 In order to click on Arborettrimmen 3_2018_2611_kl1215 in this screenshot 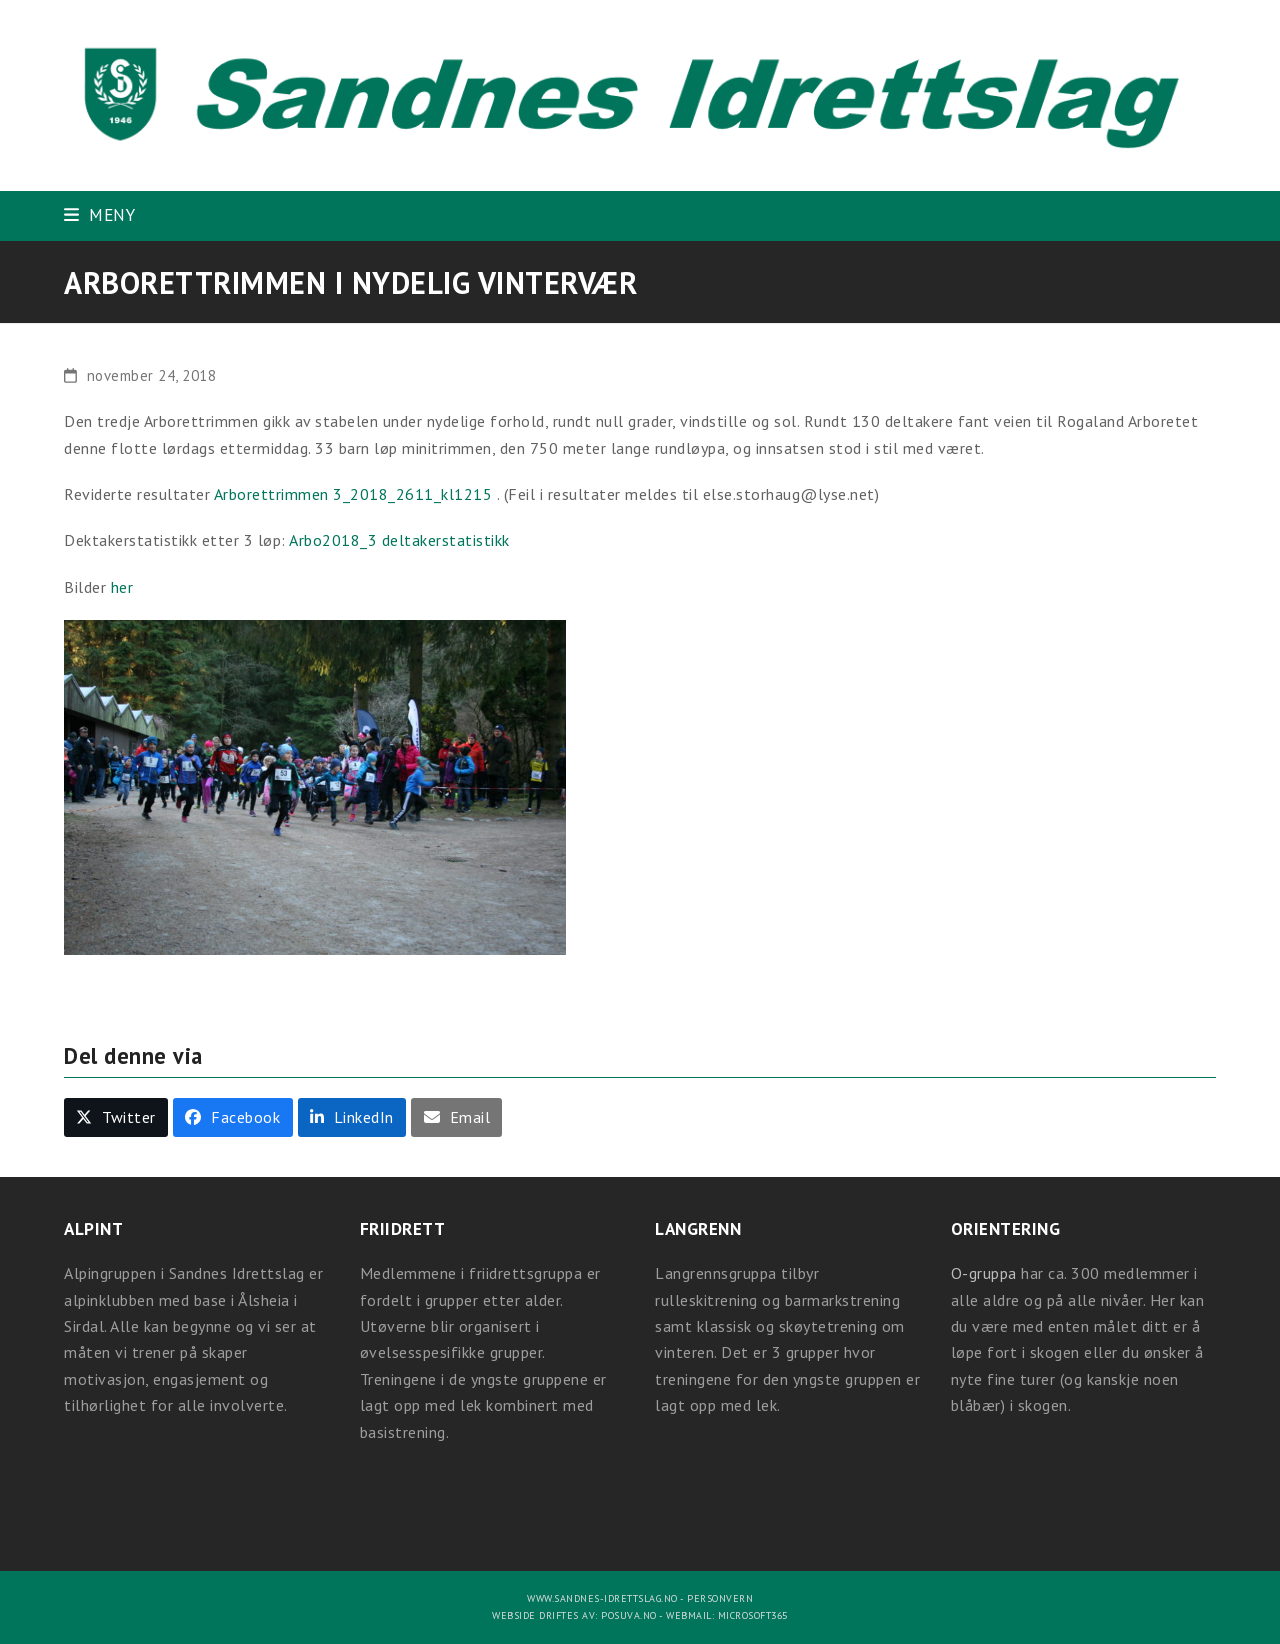, I will do `click(355, 494)`.